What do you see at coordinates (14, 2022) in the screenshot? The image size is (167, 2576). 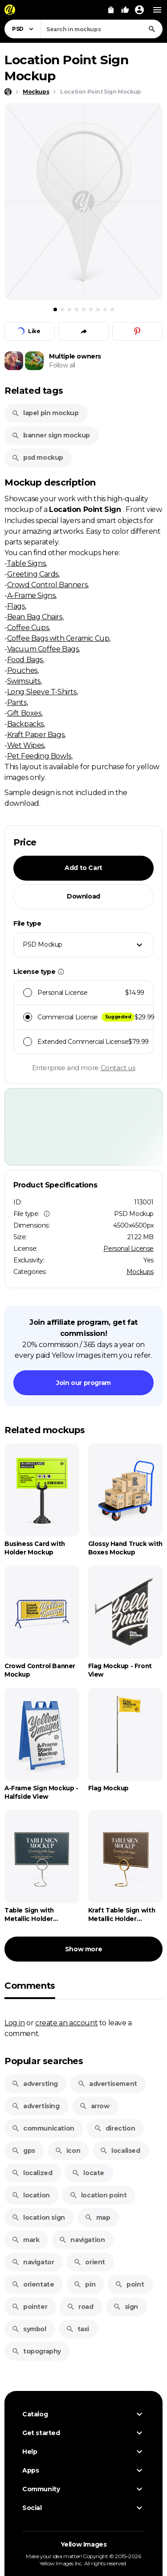 I see `Log in` at bounding box center [14, 2022].